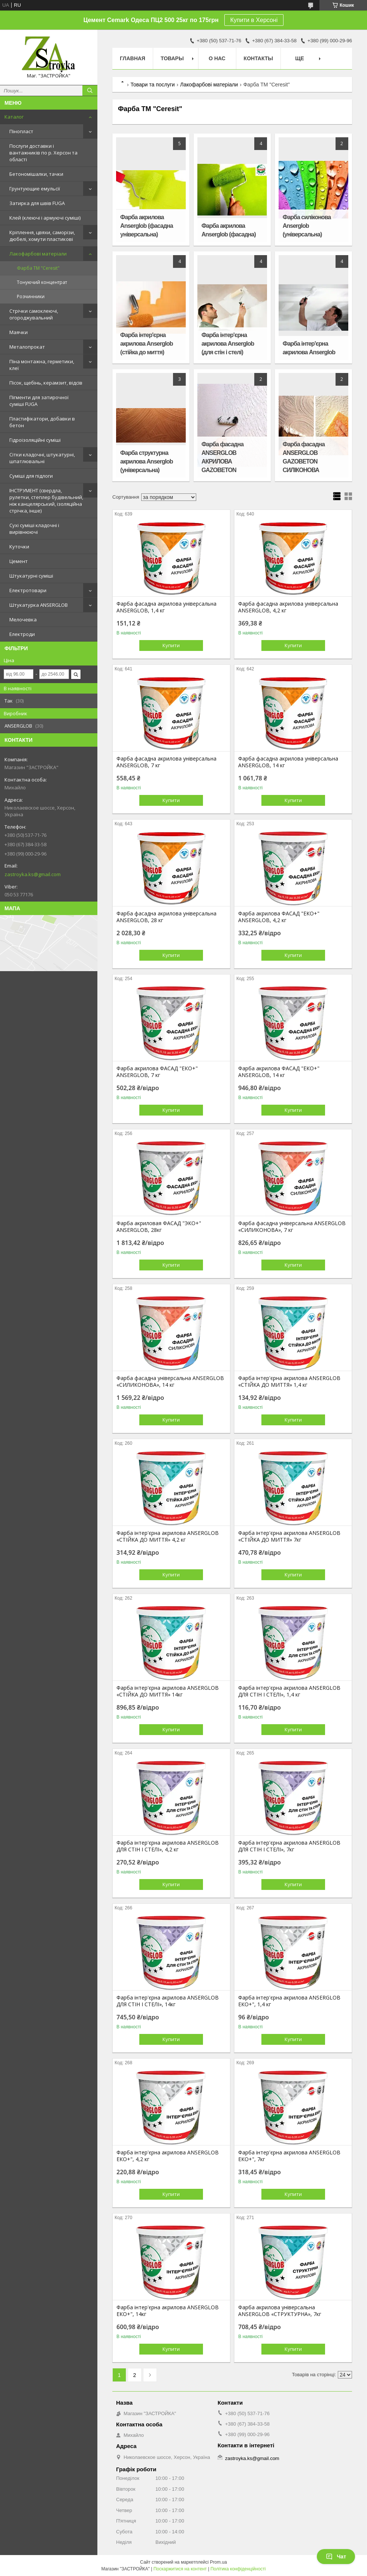  What do you see at coordinates (279, 2311) in the screenshot?
I see `Фарба акрилова універсальна ANSERGLOB «СТРУКТУРНА», 7кг` at bounding box center [279, 2311].